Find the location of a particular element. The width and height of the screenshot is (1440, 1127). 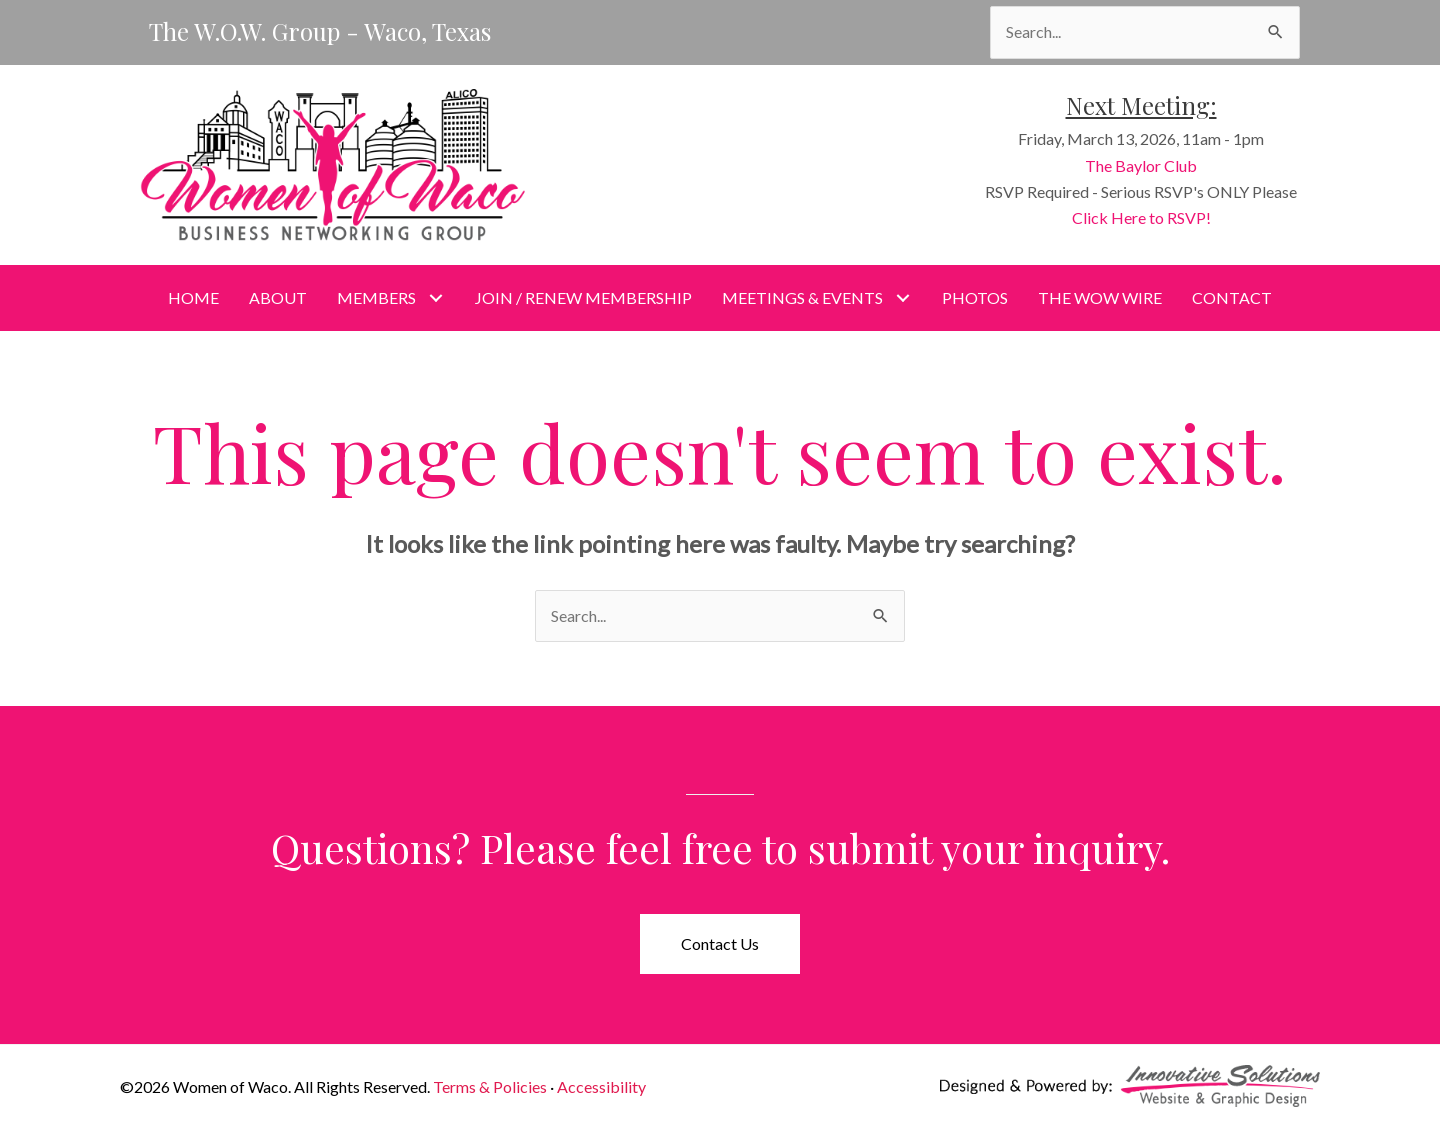

Terms & Policies is located at coordinates (490, 1086).